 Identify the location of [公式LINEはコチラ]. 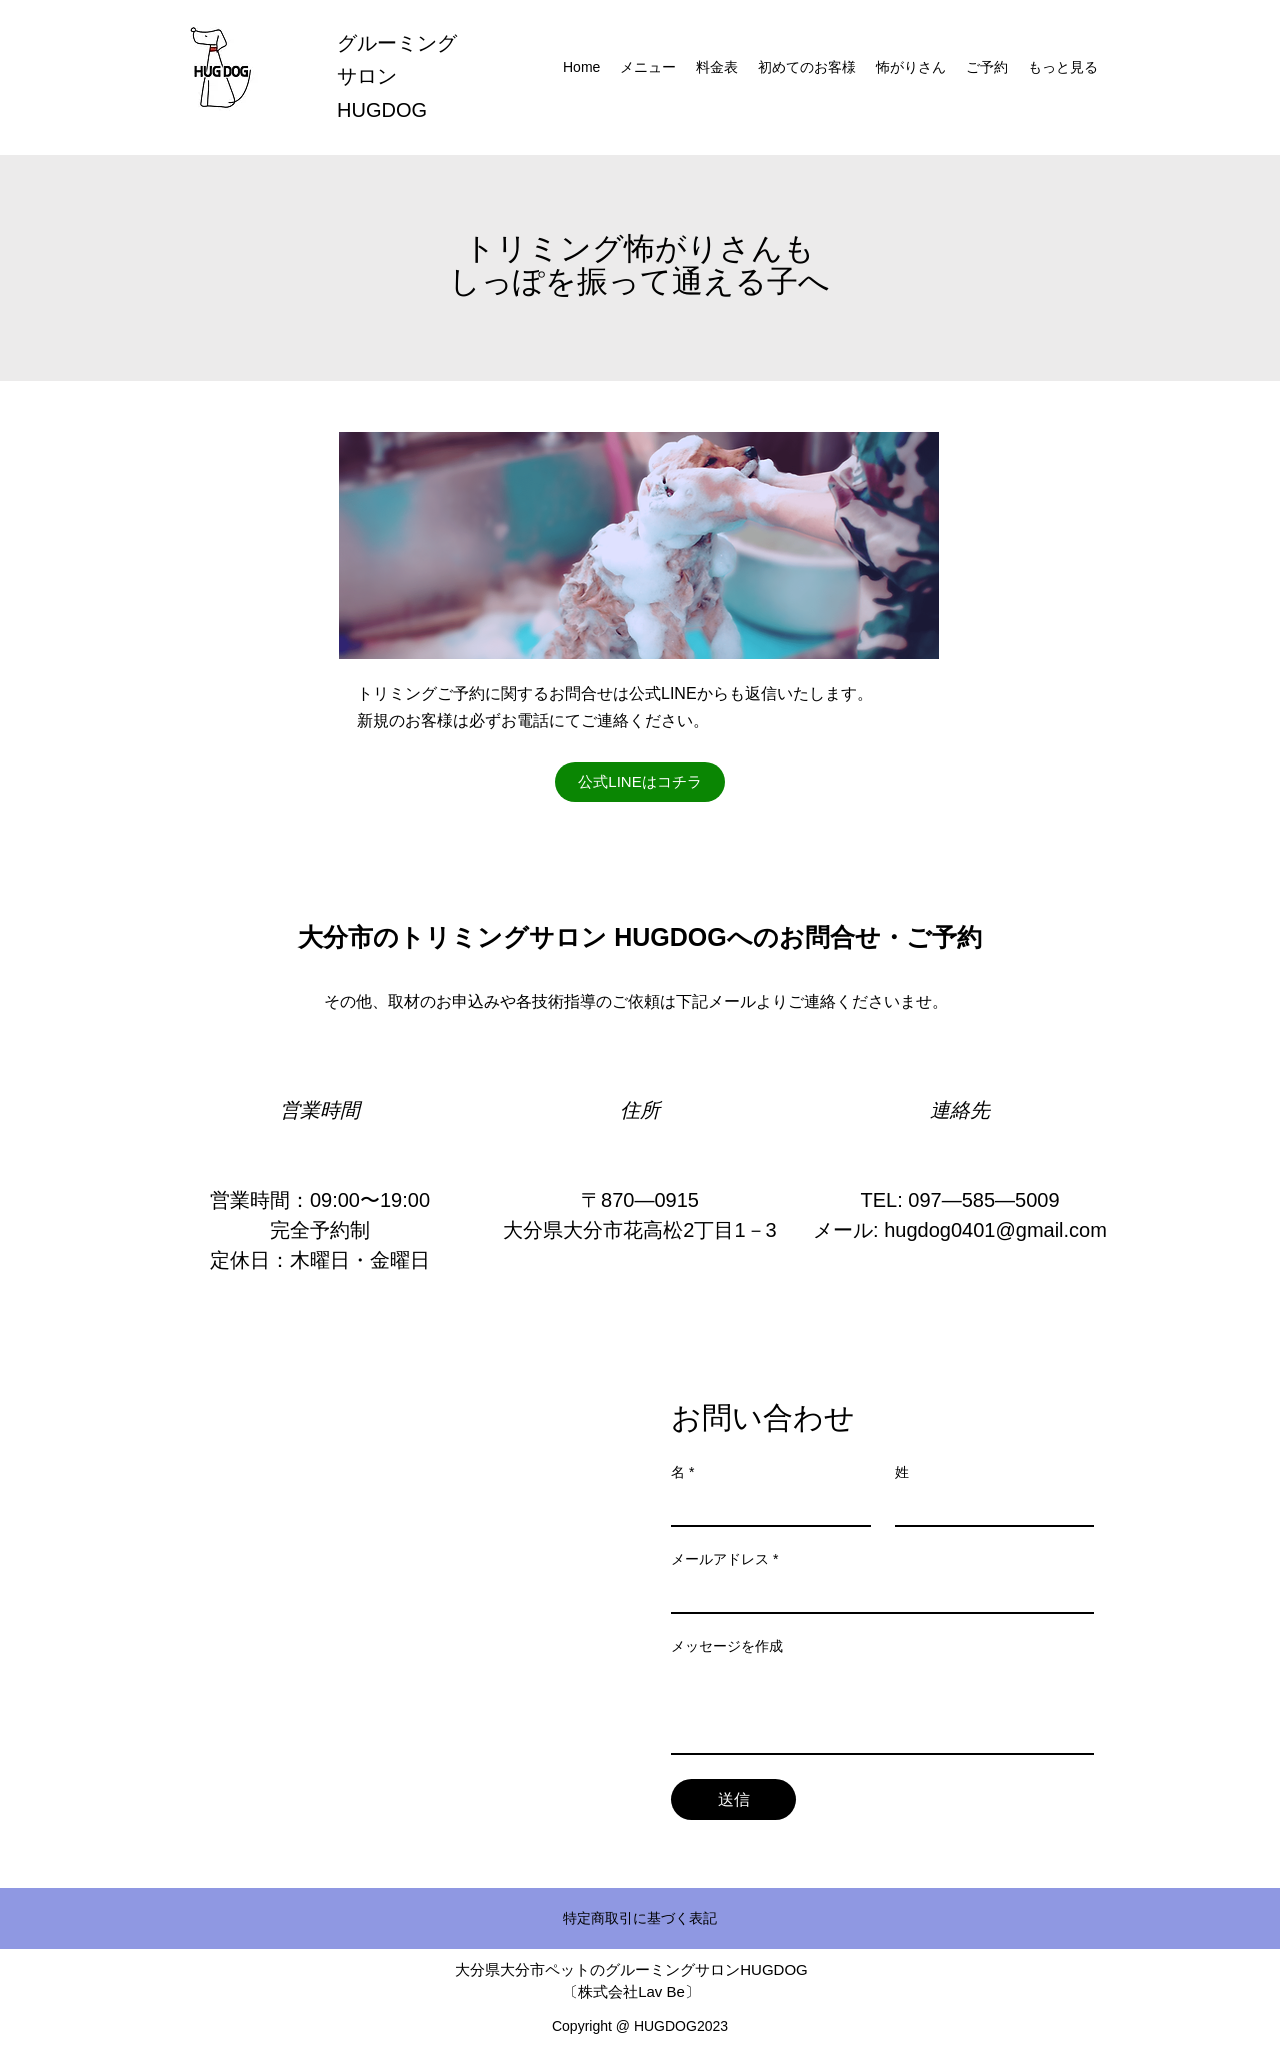
(640, 782).